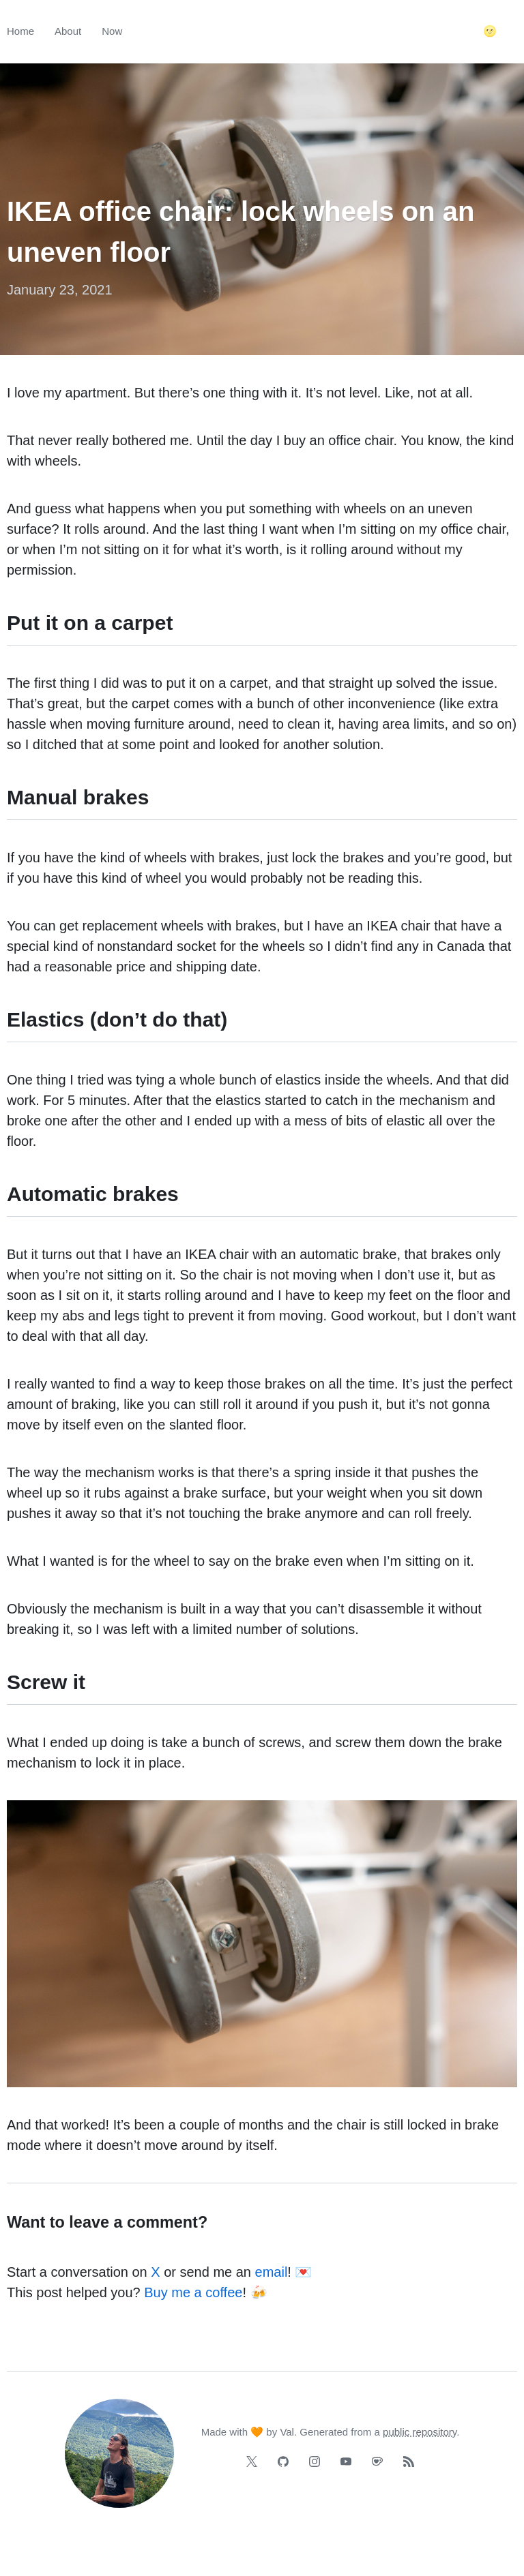 The width and height of the screenshot is (524, 2576). Describe the element at coordinates (271, 2271) in the screenshot. I see `email` at that location.